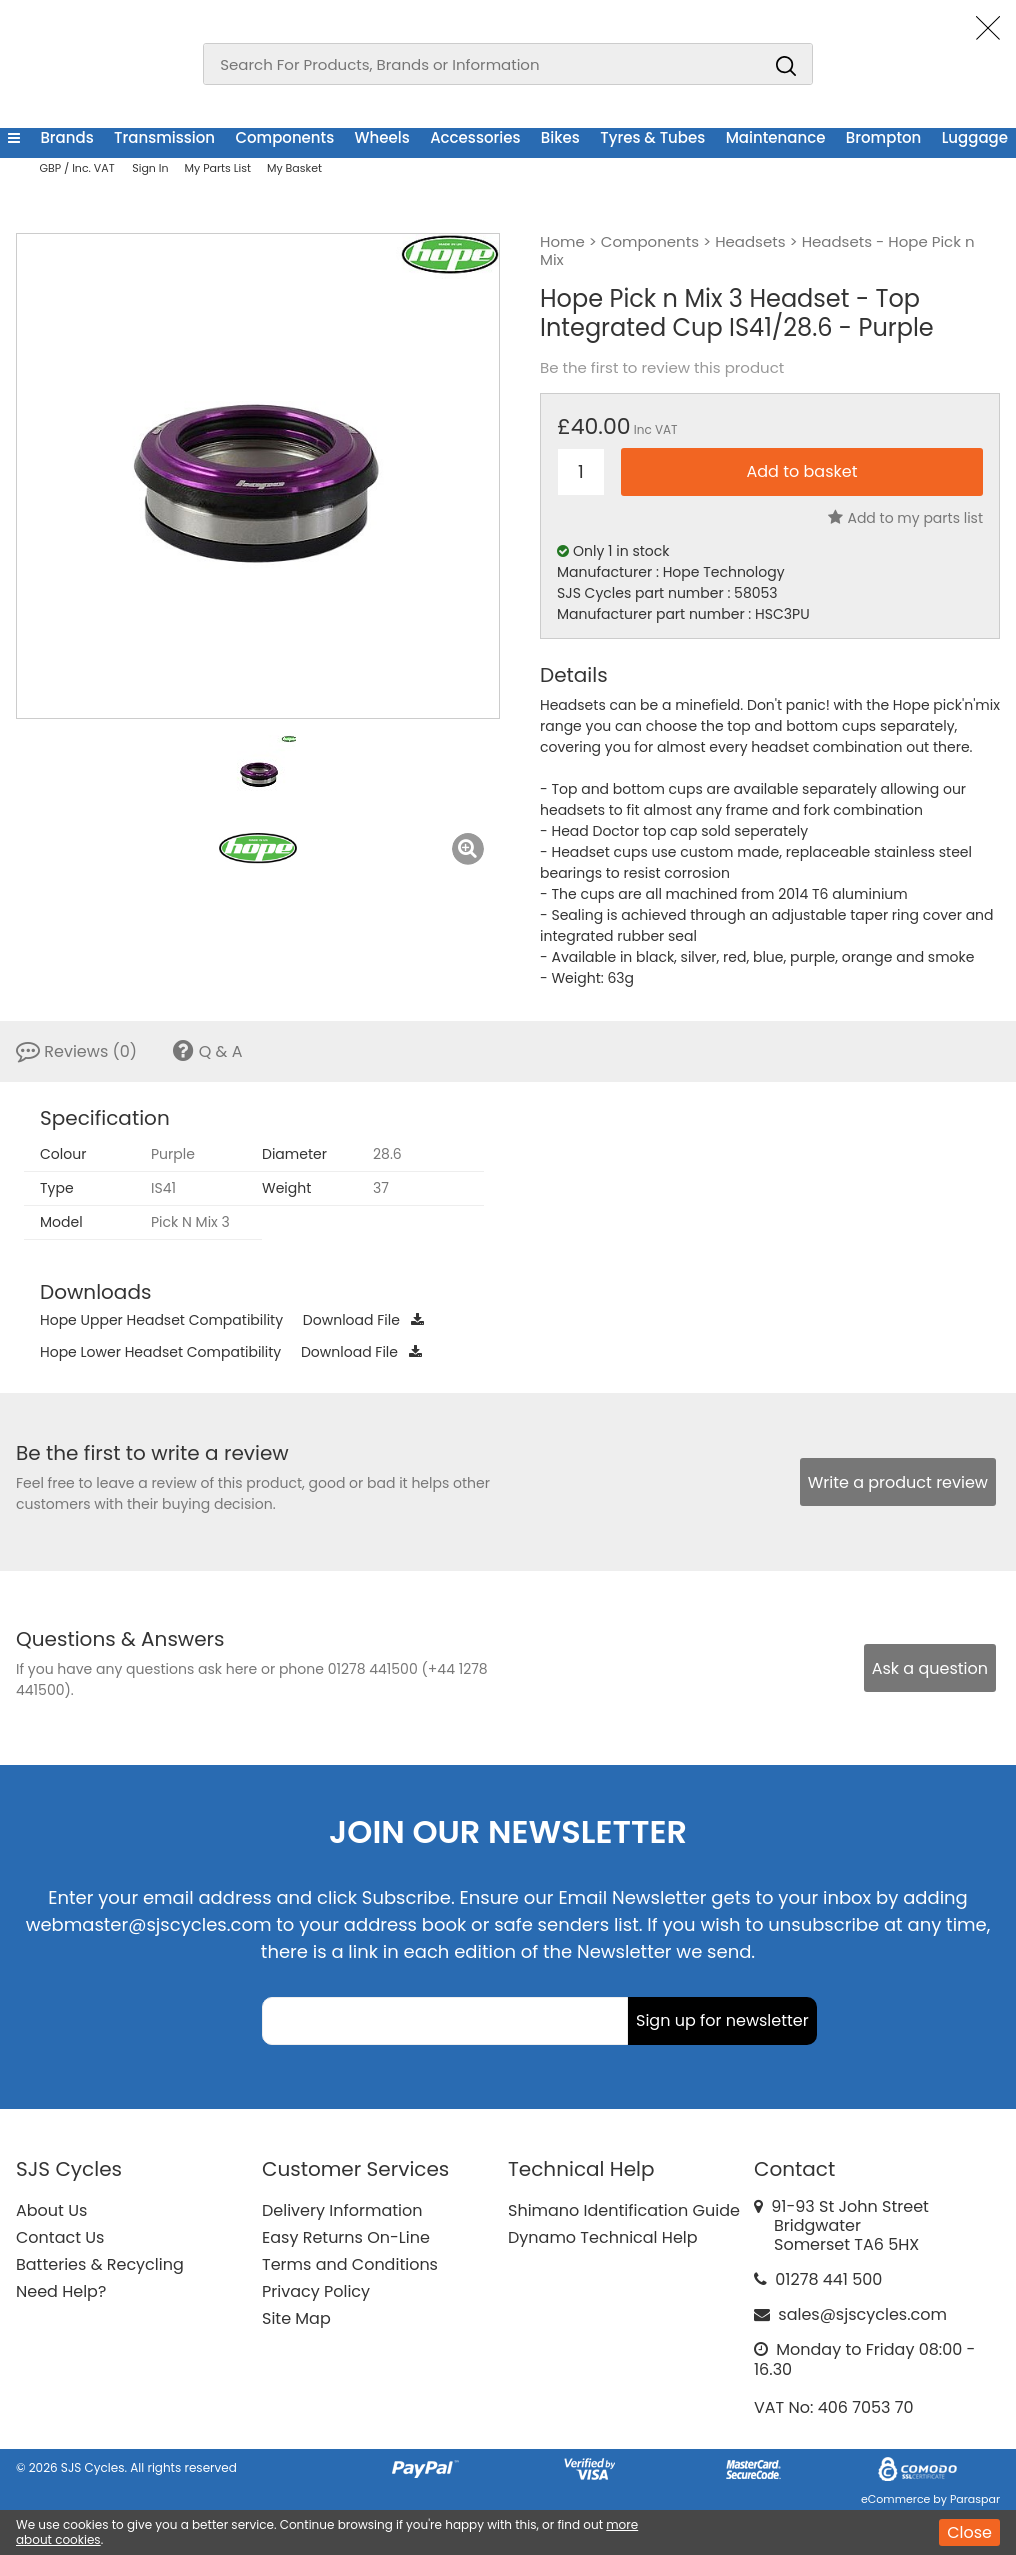 This screenshot has width=1016, height=2555. I want to click on Shimano Identification Guide, so click(624, 2210).